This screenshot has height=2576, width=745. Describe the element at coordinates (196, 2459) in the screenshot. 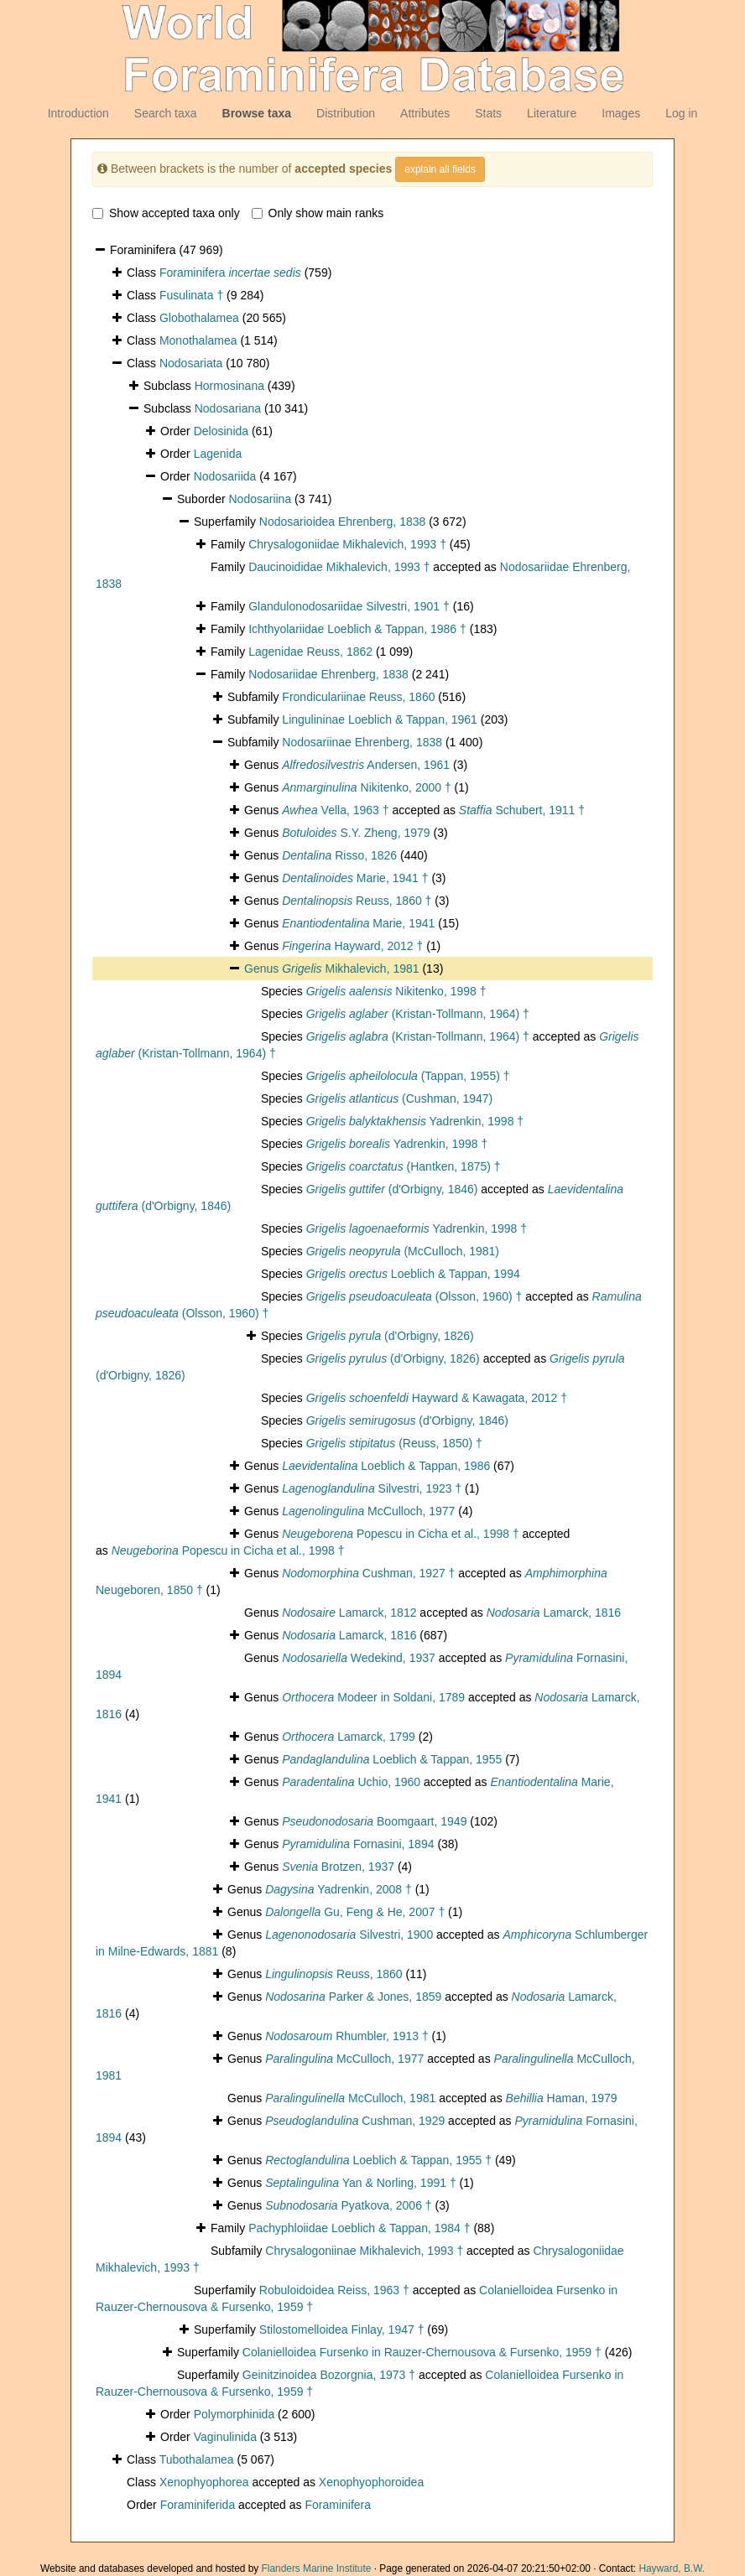

I see `Tubothalamea` at that location.